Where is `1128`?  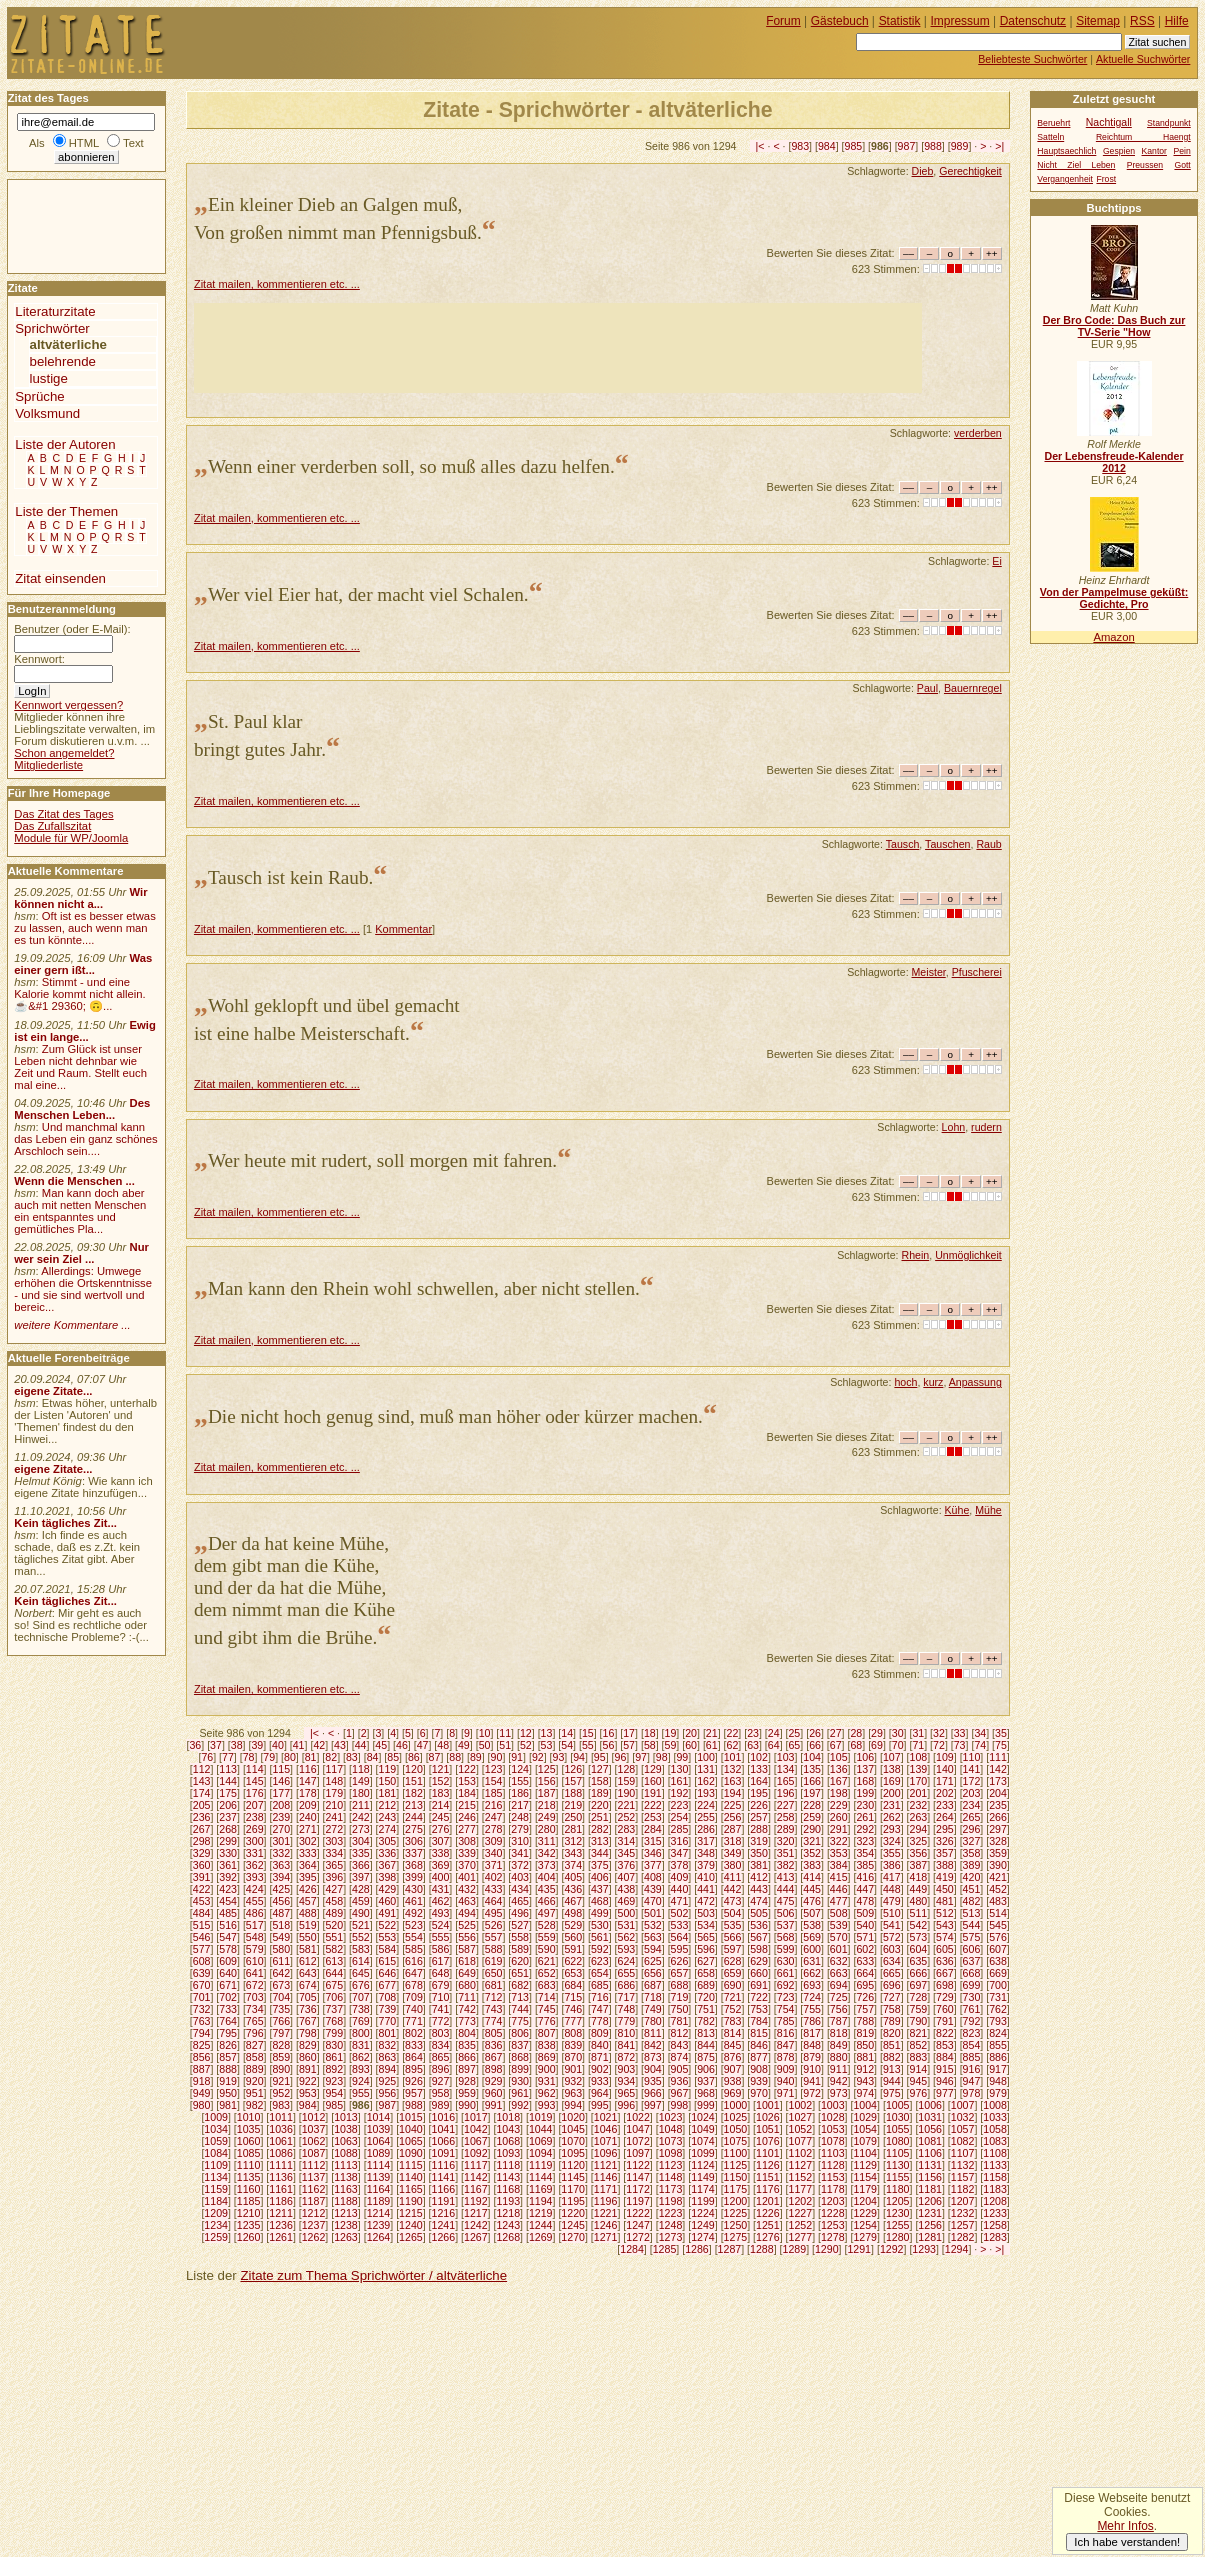 1128 is located at coordinates (833, 2165).